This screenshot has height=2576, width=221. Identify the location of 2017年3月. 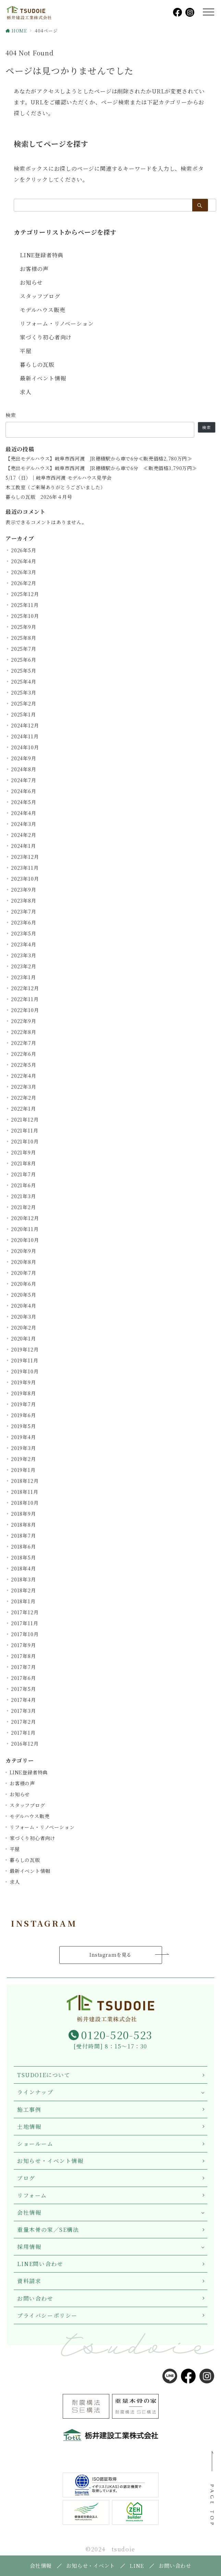
(23, 1710).